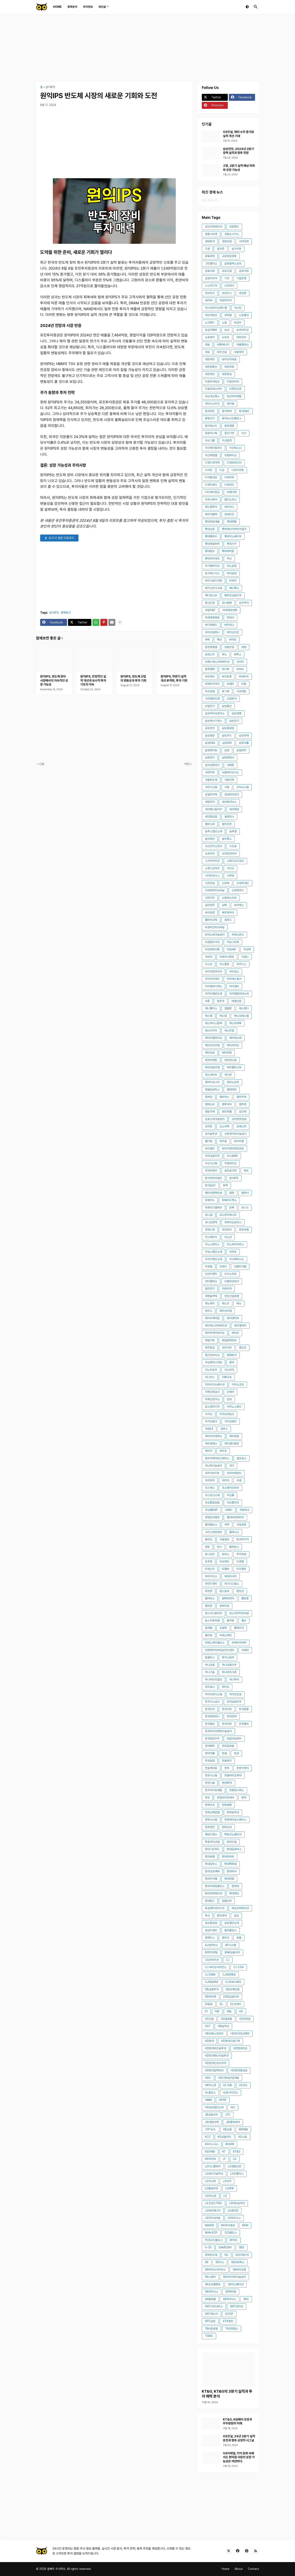 The width and height of the screenshot is (295, 2576). I want to click on 아모그린텍, so click(233, 942).